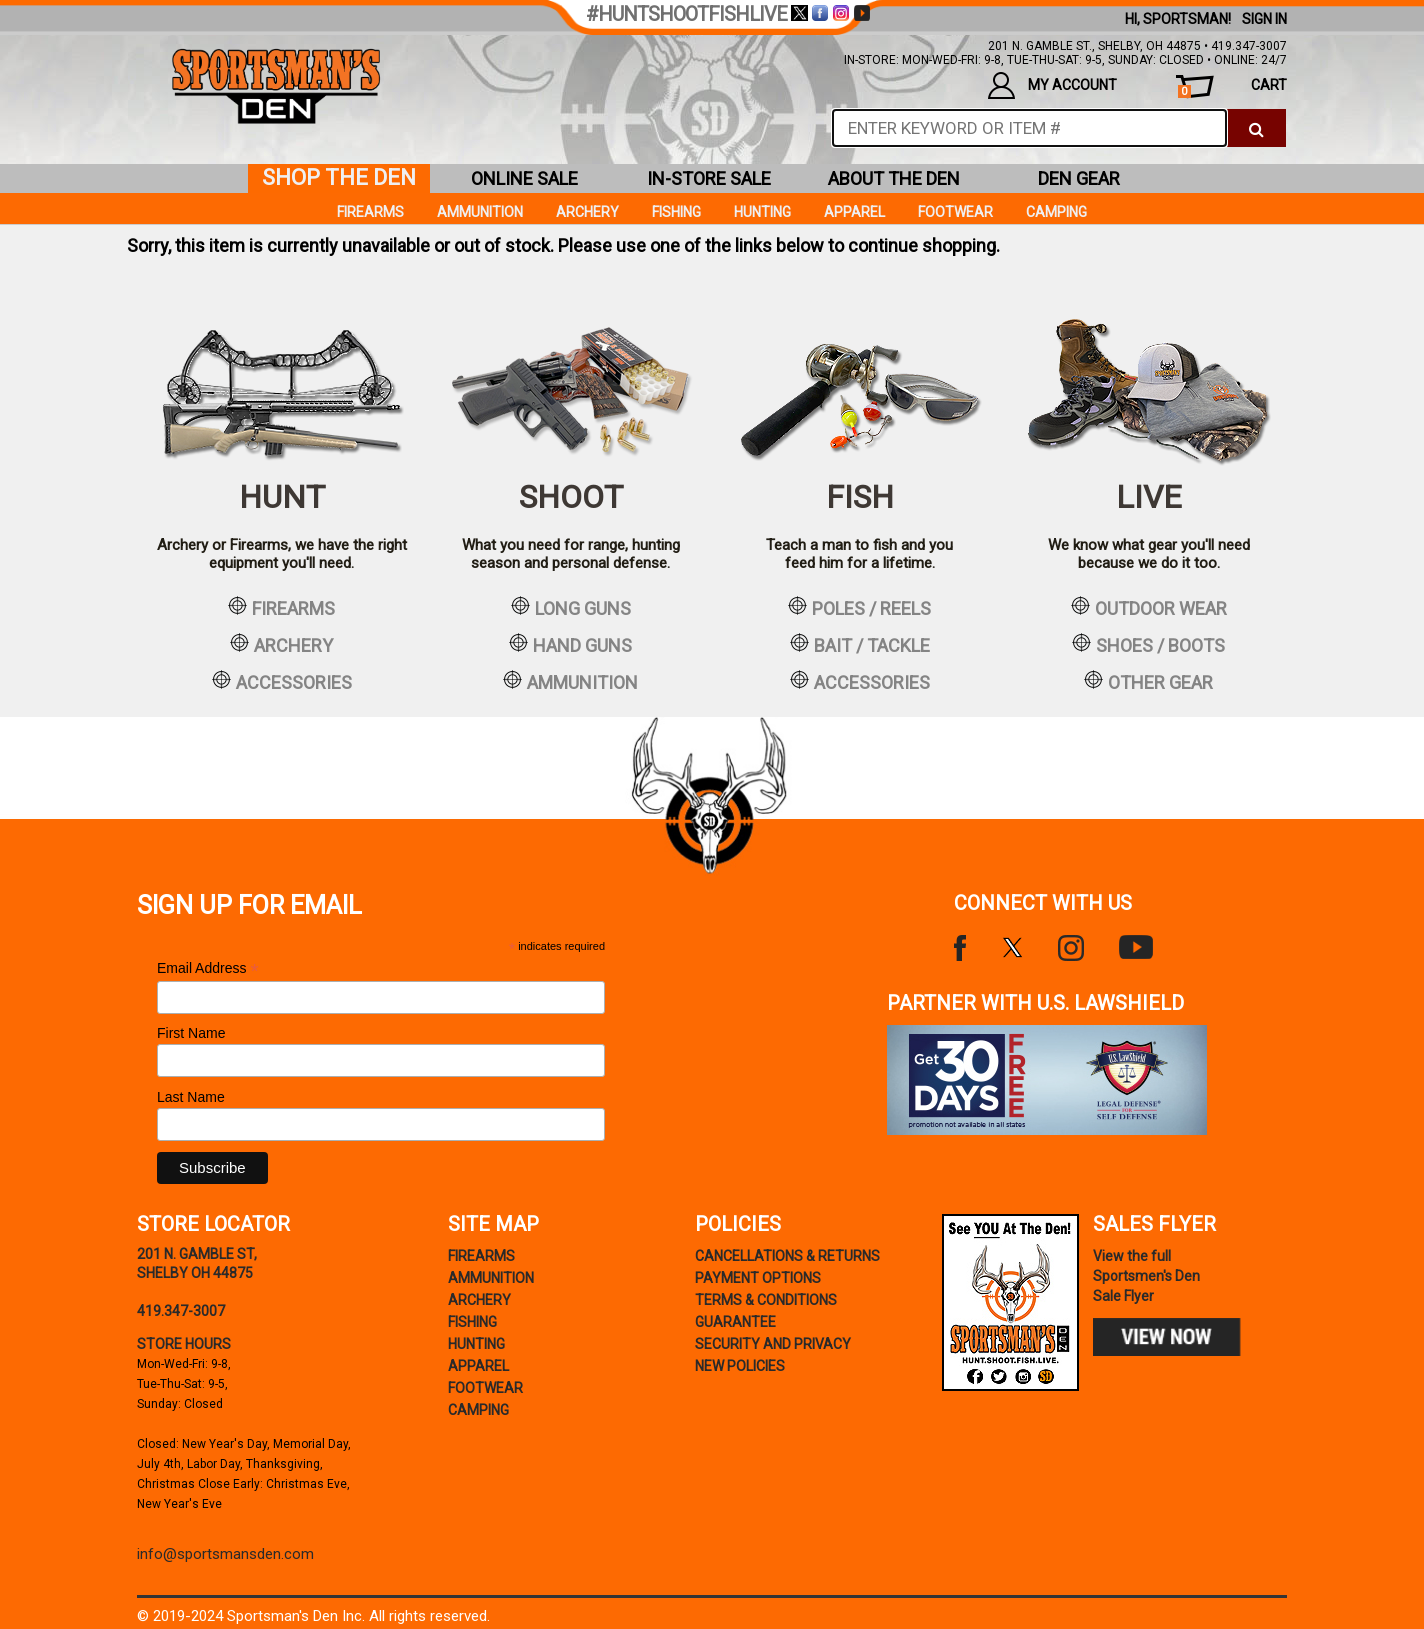 The width and height of the screenshot is (1424, 1629). Describe the element at coordinates (208, 968) in the screenshot. I see `Email Address` at that location.